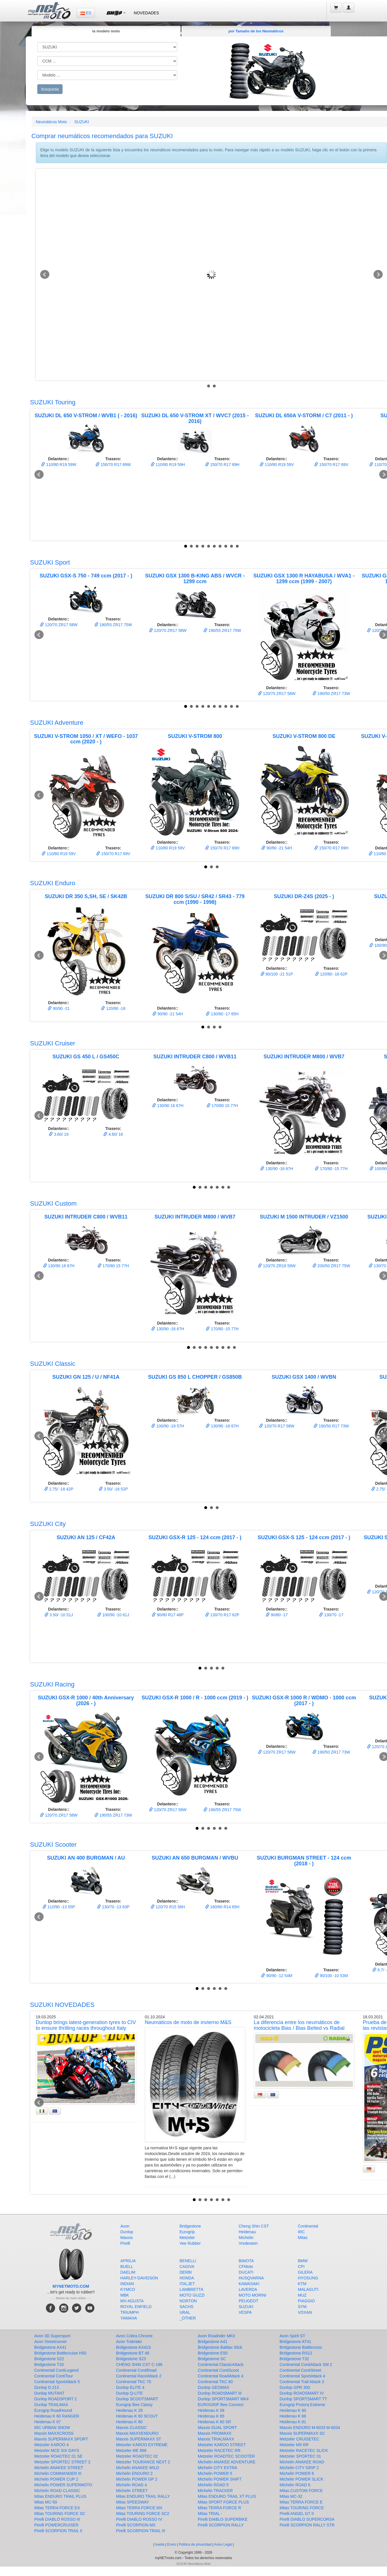 The width and height of the screenshot is (387, 2576). What do you see at coordinates (185, 2312) in the screenshot?
I see `URAL` at bounding box center [185, 2312].